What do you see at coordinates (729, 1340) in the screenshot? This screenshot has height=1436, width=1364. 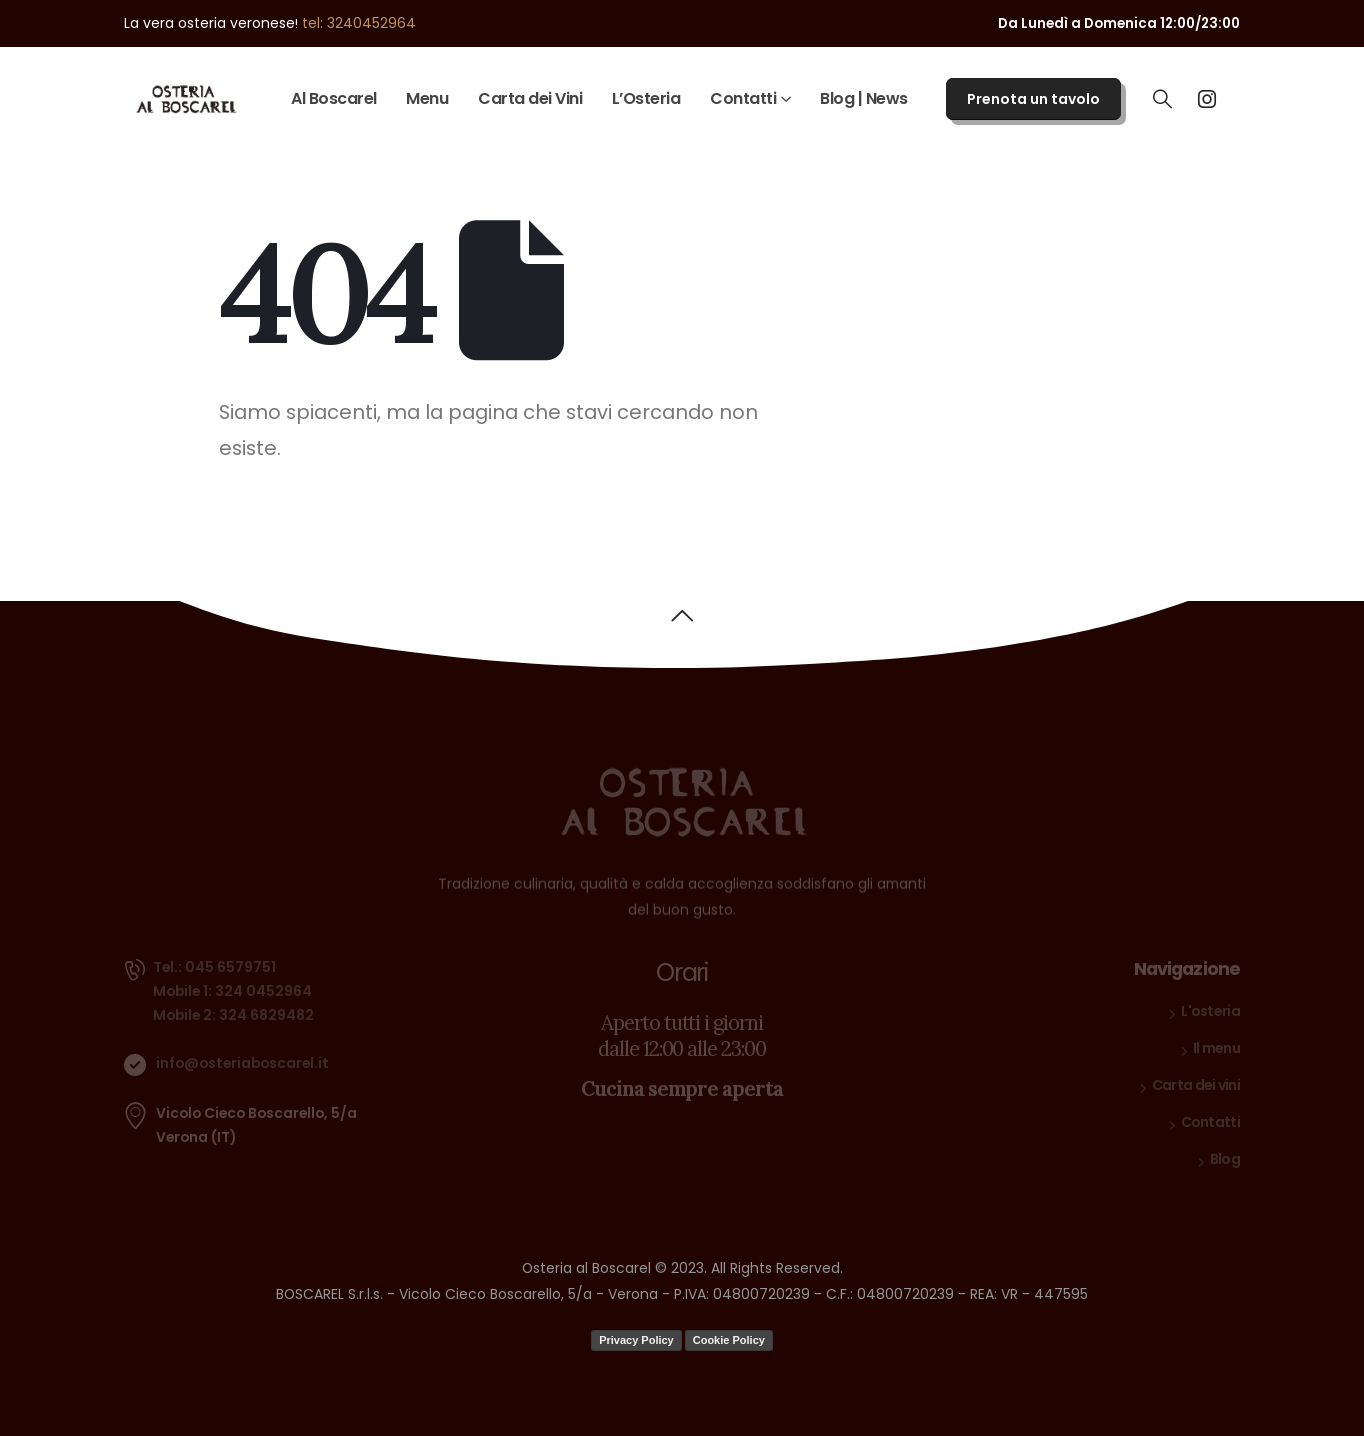 I see `Cookie Policy` at bounding box center [729, 1340].